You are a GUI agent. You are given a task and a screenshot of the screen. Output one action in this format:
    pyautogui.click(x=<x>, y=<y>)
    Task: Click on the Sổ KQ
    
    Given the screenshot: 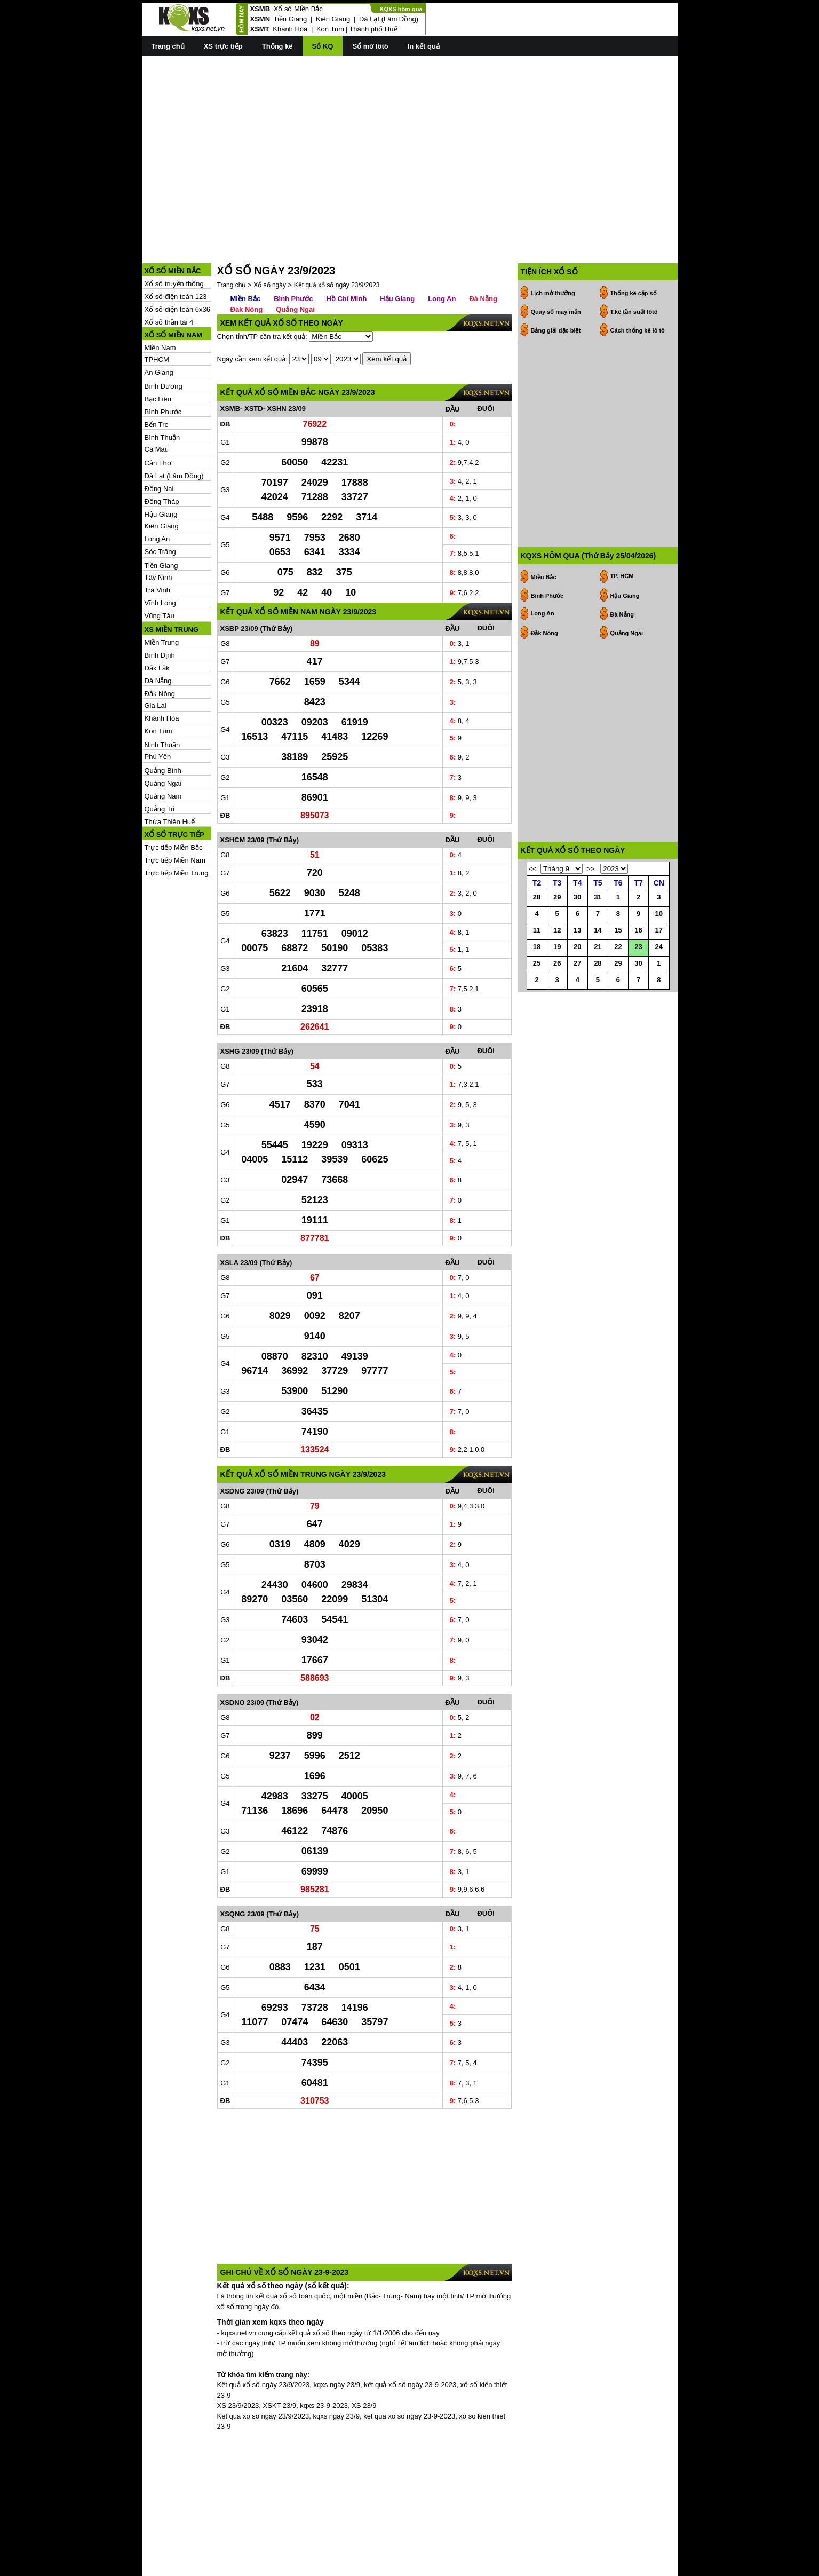 What is the action you would take?
    pyautogui.click(x=322, y=46)
    